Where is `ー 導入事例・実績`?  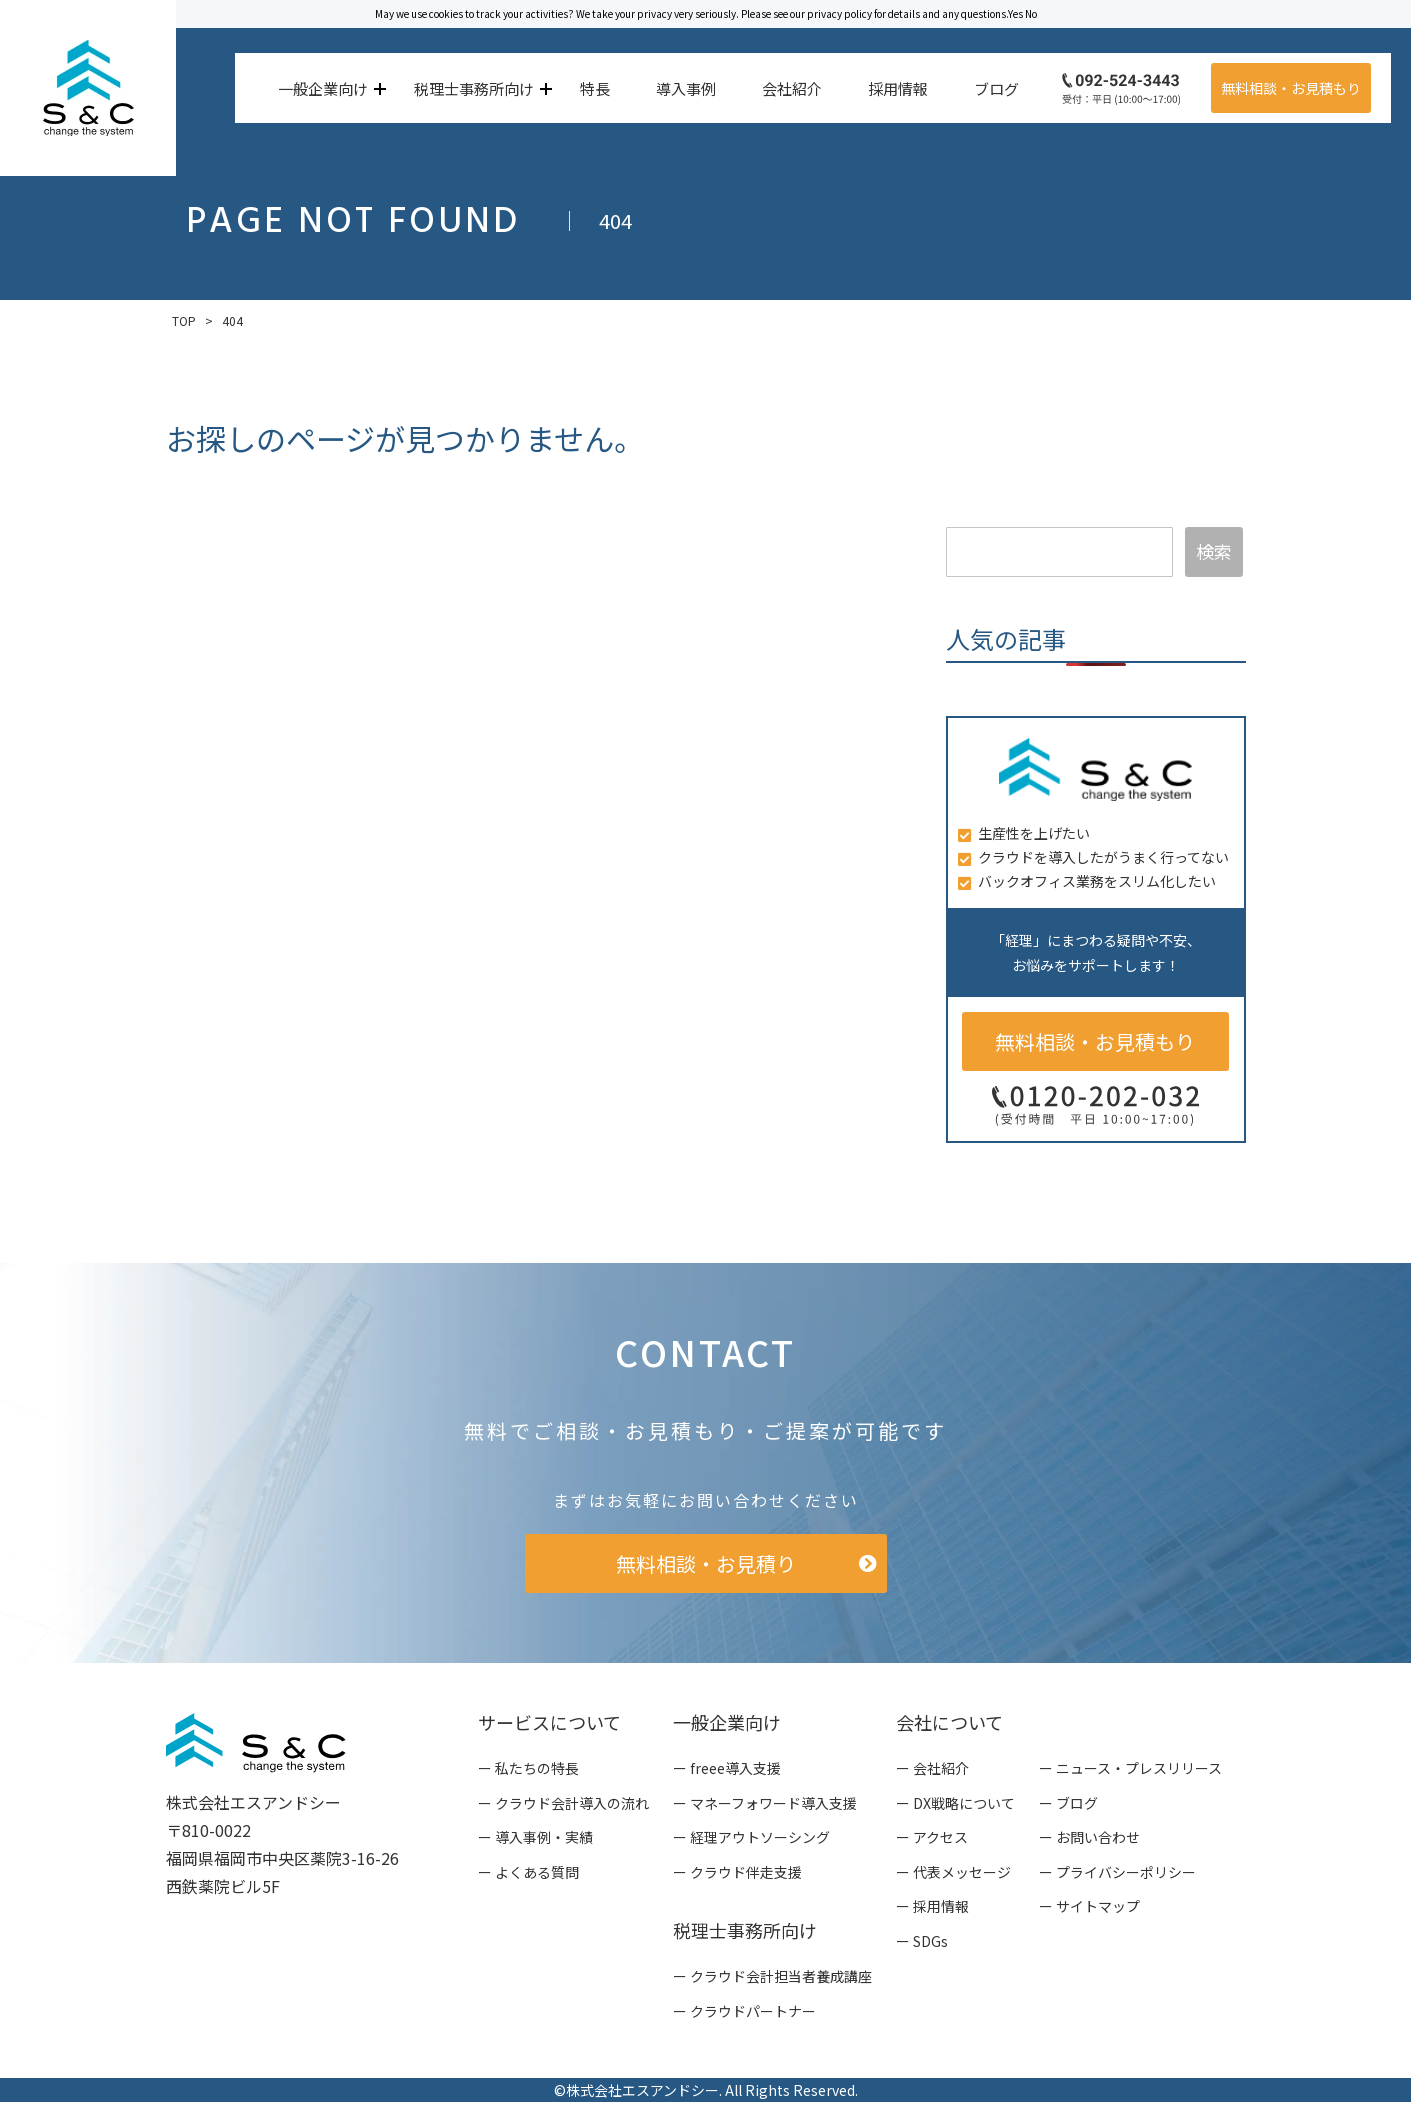
ー 導入事例・実績 is located at coordinates (535, 1837).